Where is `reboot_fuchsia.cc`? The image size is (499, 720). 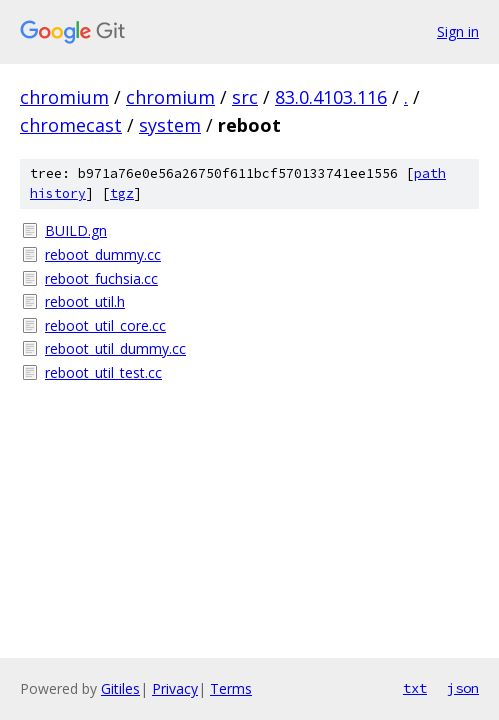
reboot_fuchsia.cc is located at coordinates (101, 278).